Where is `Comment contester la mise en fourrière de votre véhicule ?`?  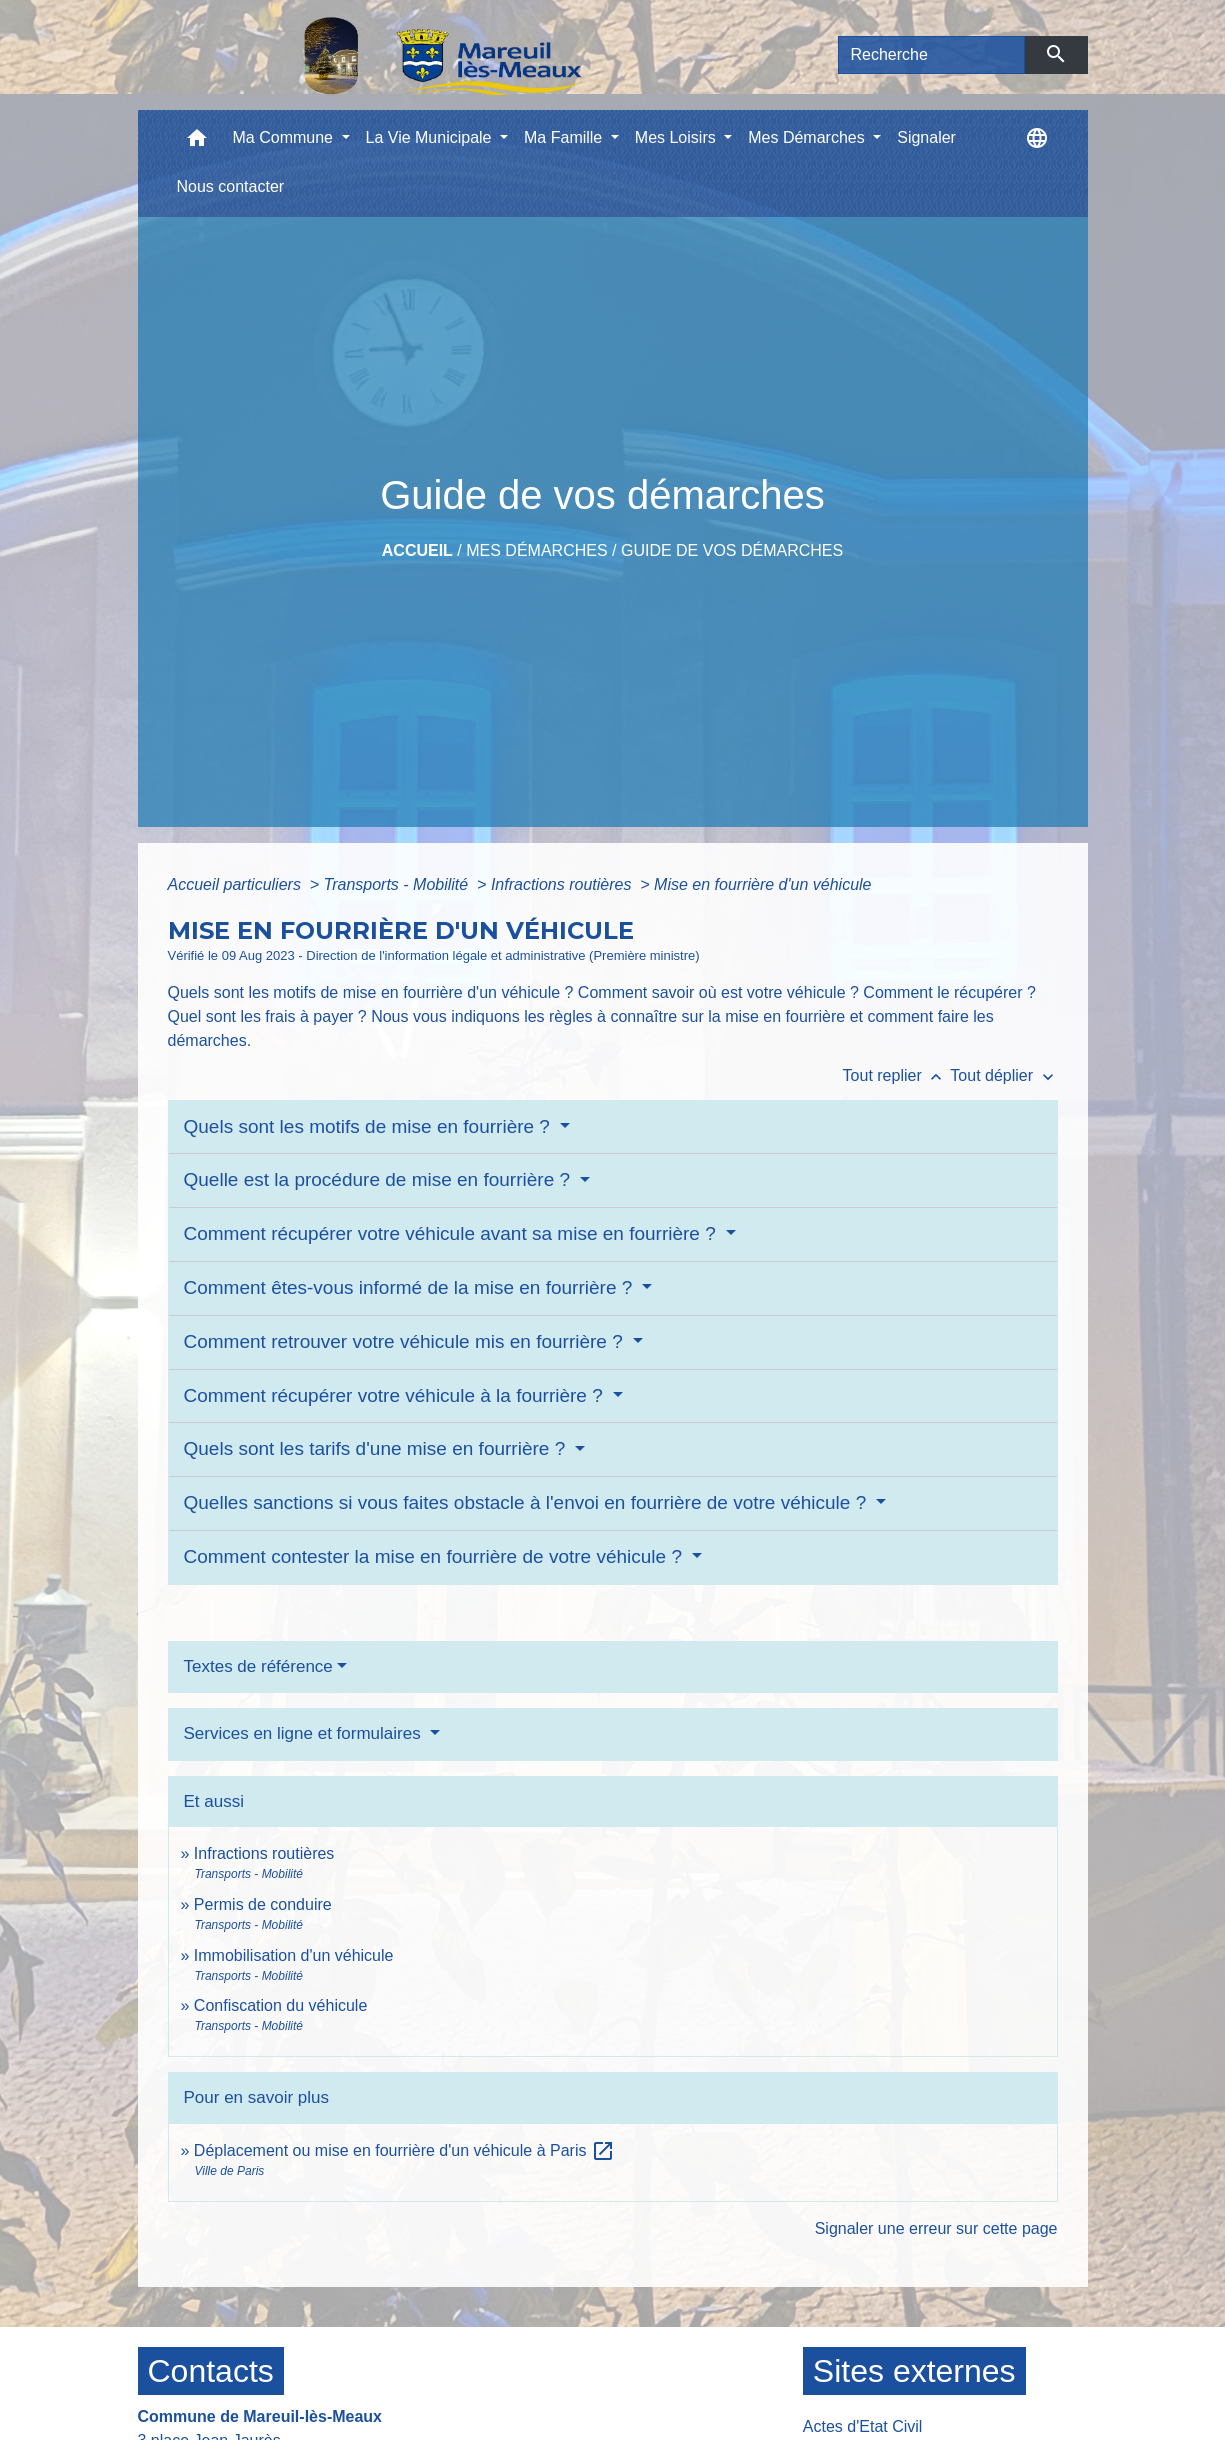 Comment contester la mise en fourrière de votre véhicule ? is located at coordinates (436, 1556).